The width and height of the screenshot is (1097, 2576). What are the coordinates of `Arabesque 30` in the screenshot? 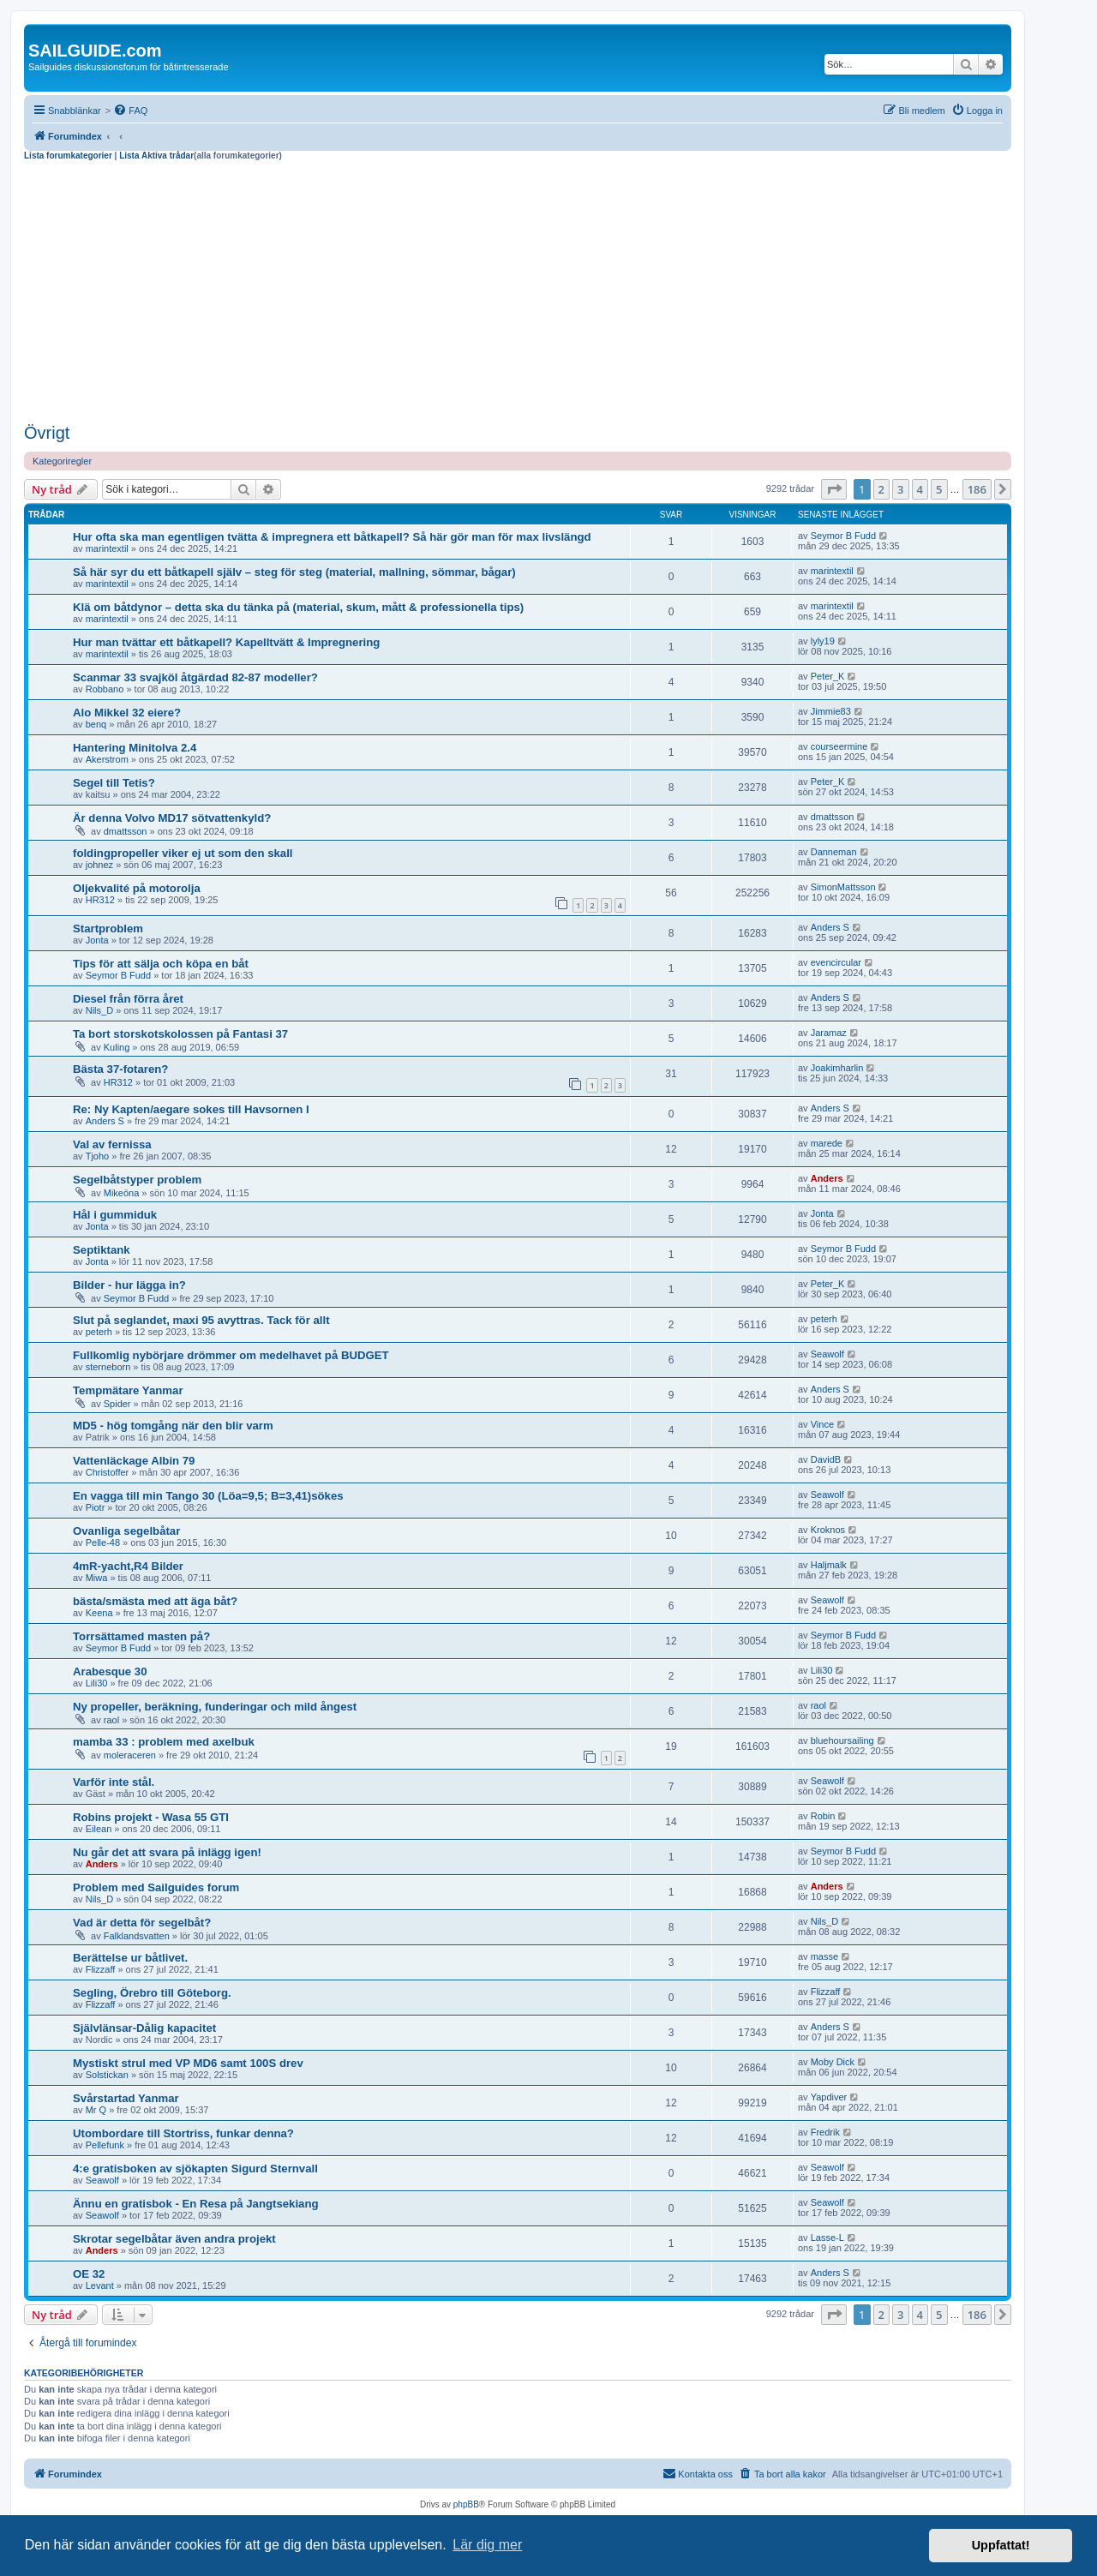 It's located at (110, 1671).